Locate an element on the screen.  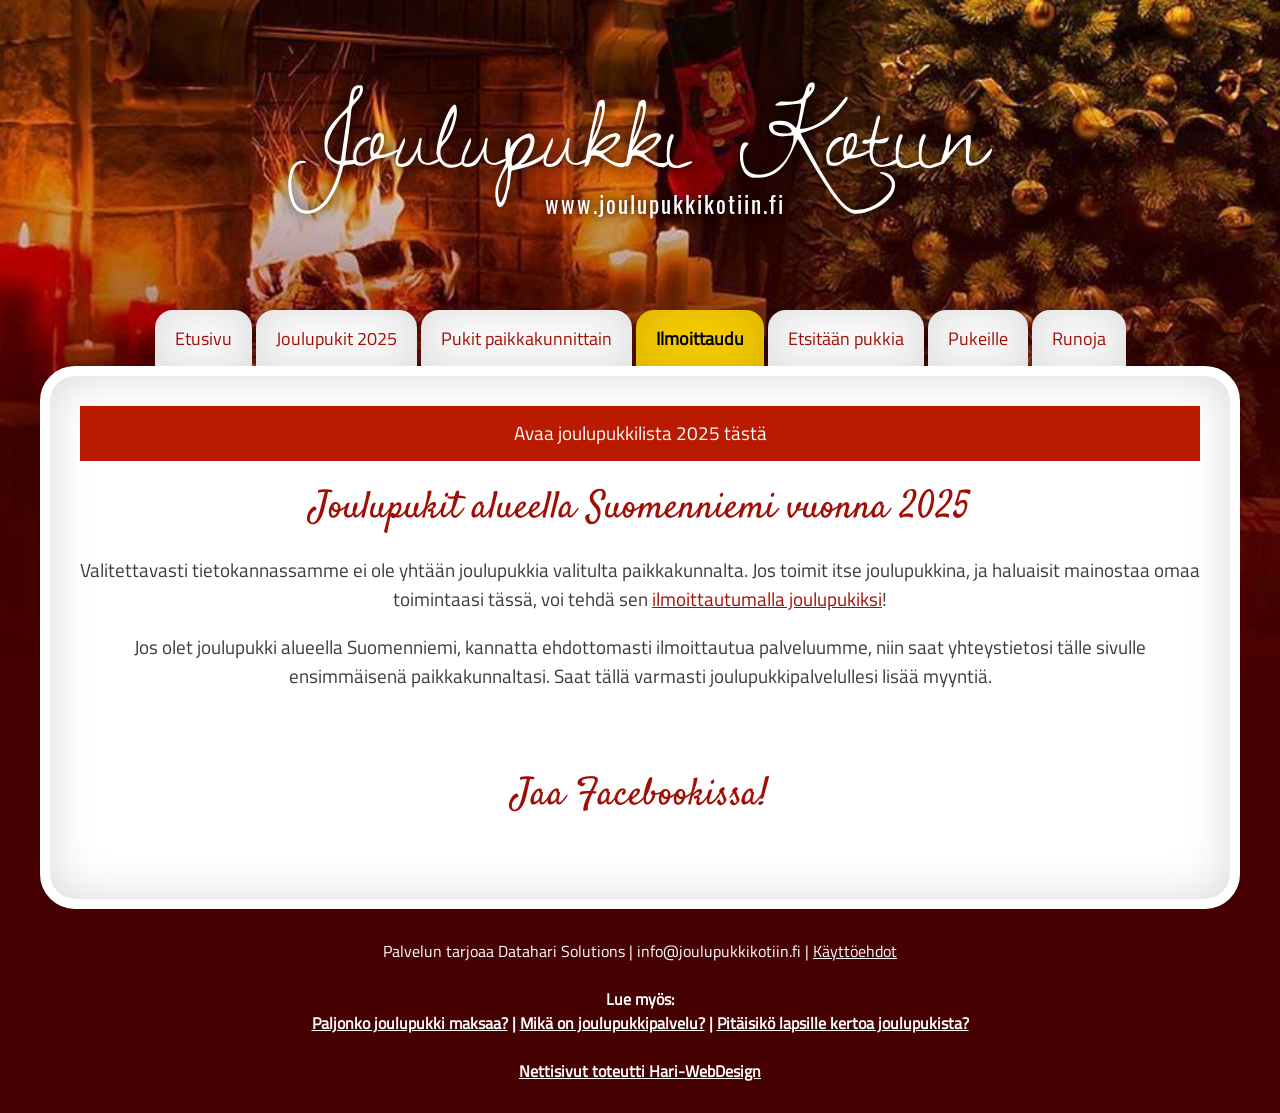
Mikä on joulupukkipalvelu? is located at coordinates (612, 1023).